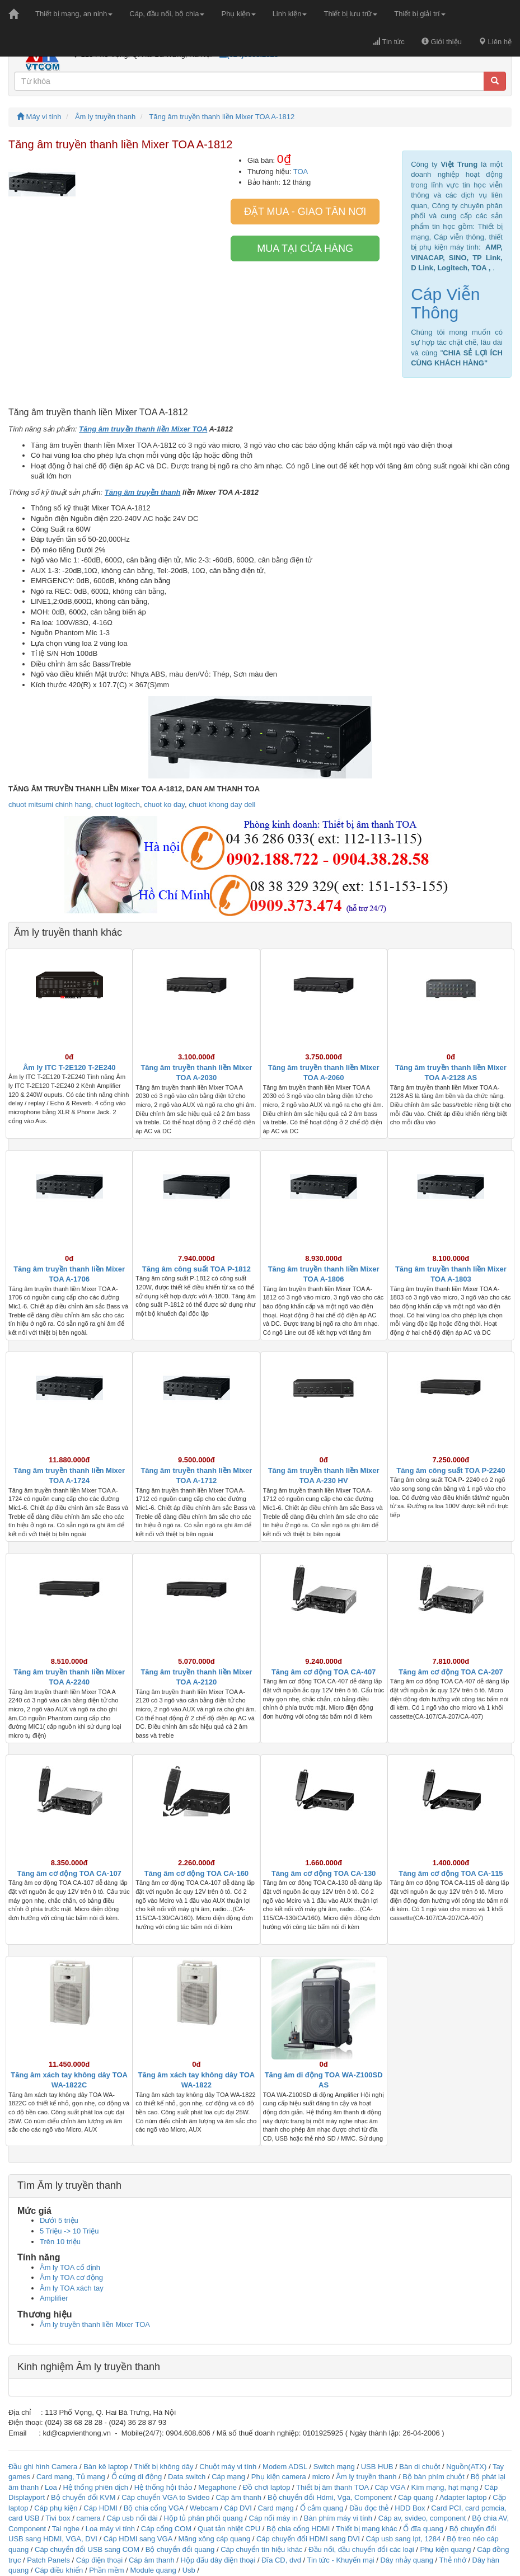  What do you see at coordinates (165, 2497) in the screenshot?
I see `Cáp chuyển VGA to Svideo` at bounding box center [165, 2497].